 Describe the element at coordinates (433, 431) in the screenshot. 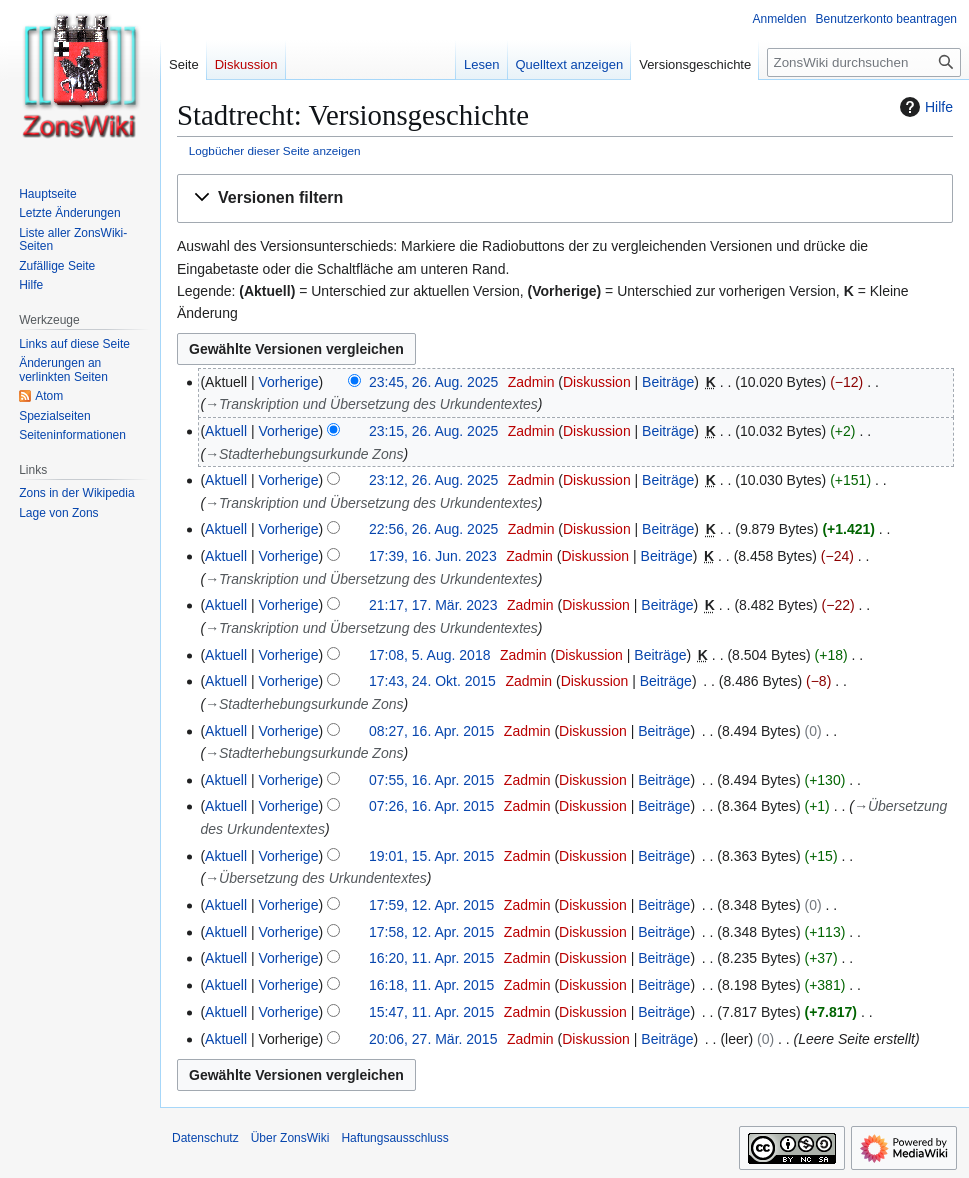

I see `23:15, 26. Aug. 2025` at that location.